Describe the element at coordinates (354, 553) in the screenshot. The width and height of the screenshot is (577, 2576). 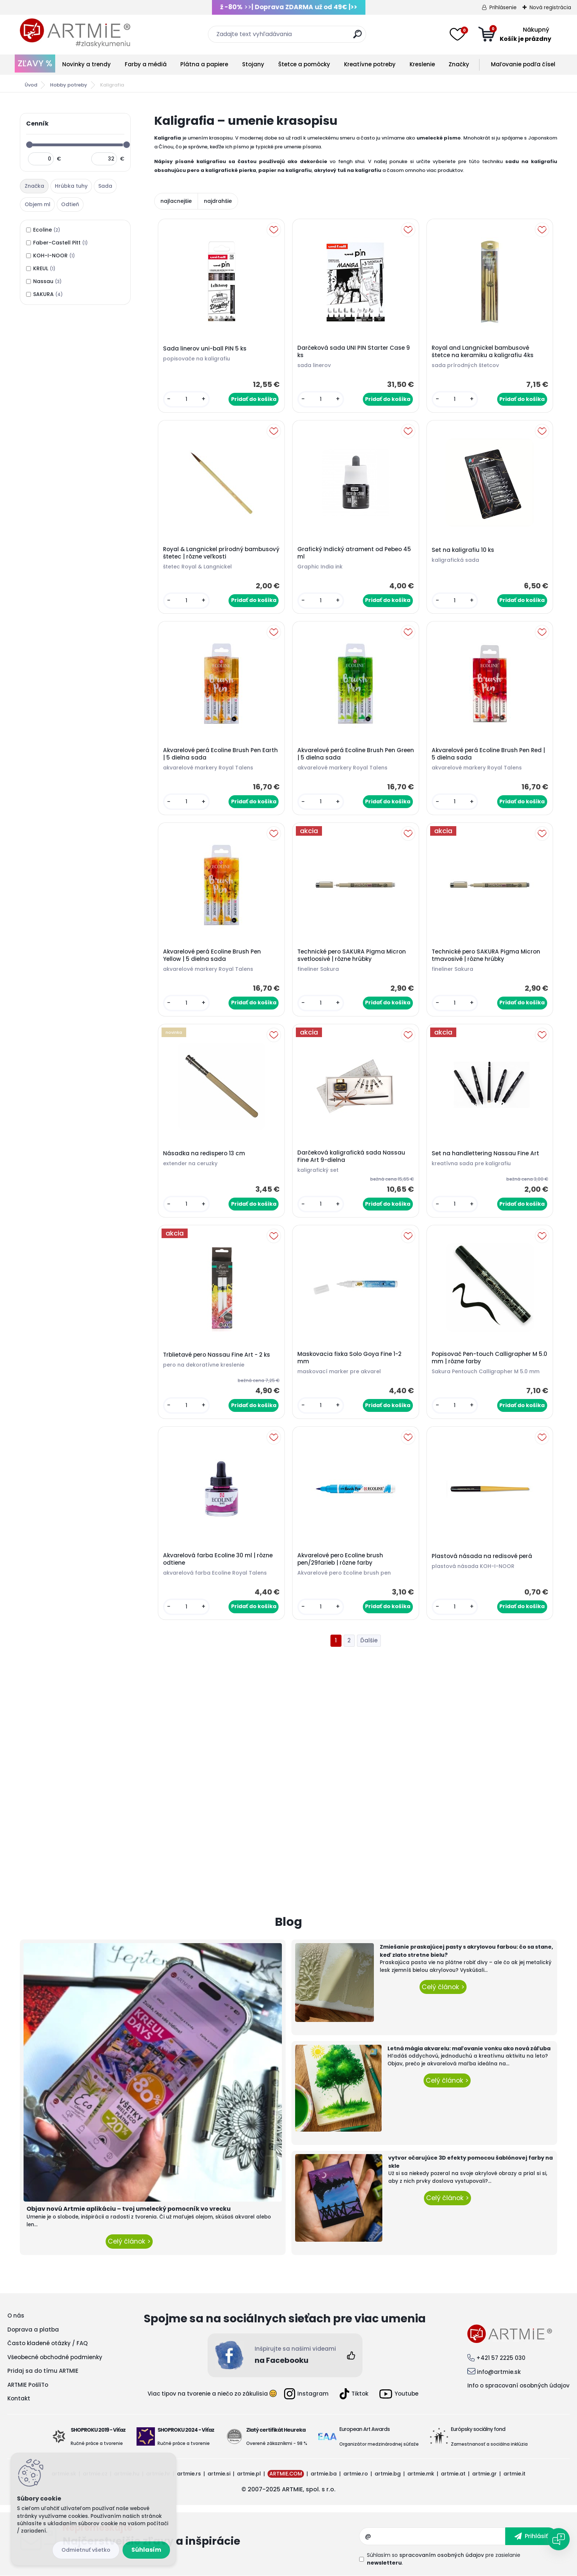
I see `Grafický Indický atrament od Pebeo 45 ml` at that location.